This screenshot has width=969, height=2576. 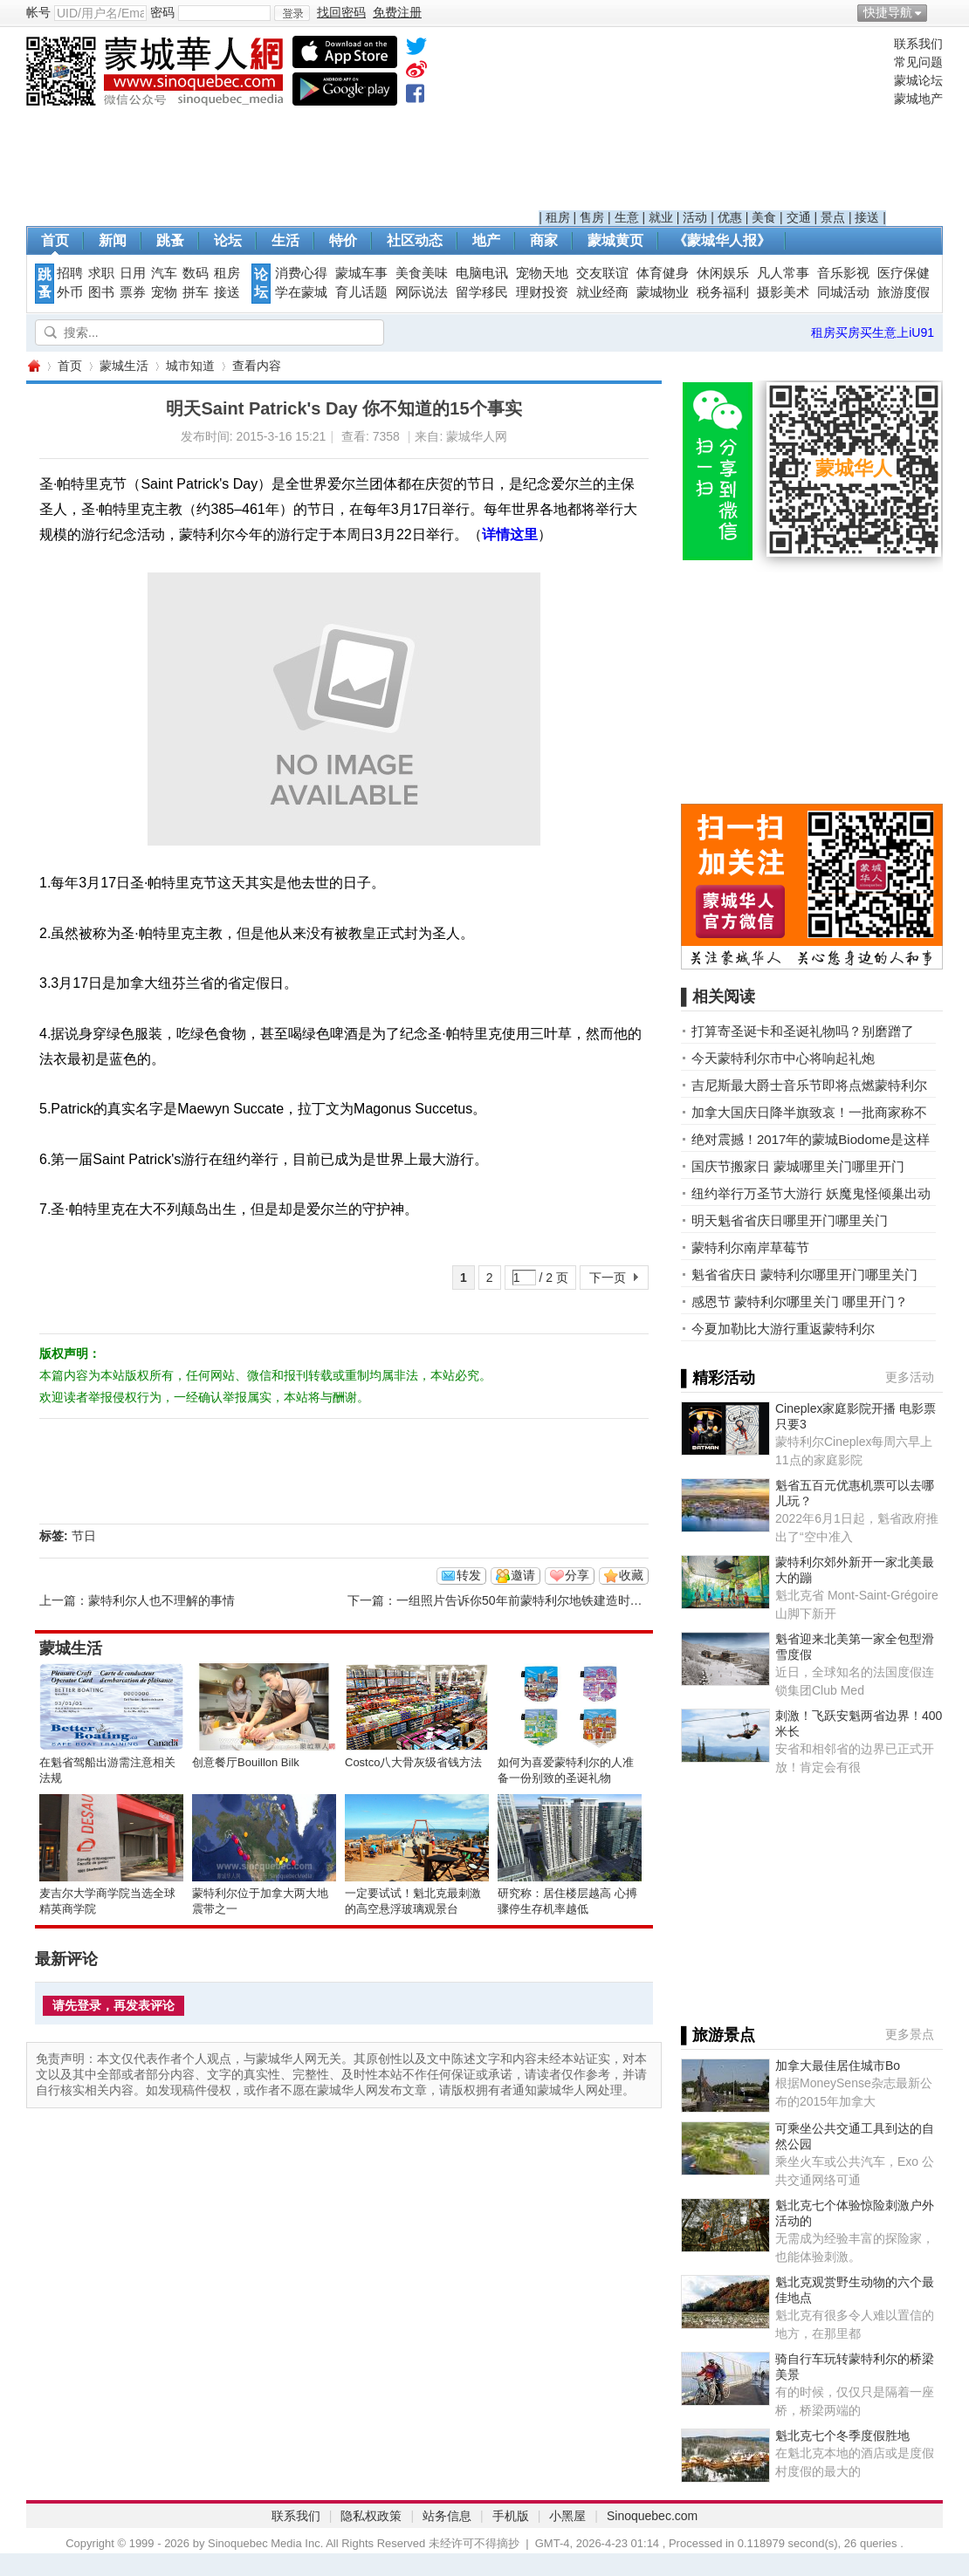 I want to click on ▌旅游景点, so click(x=718, y=2035).